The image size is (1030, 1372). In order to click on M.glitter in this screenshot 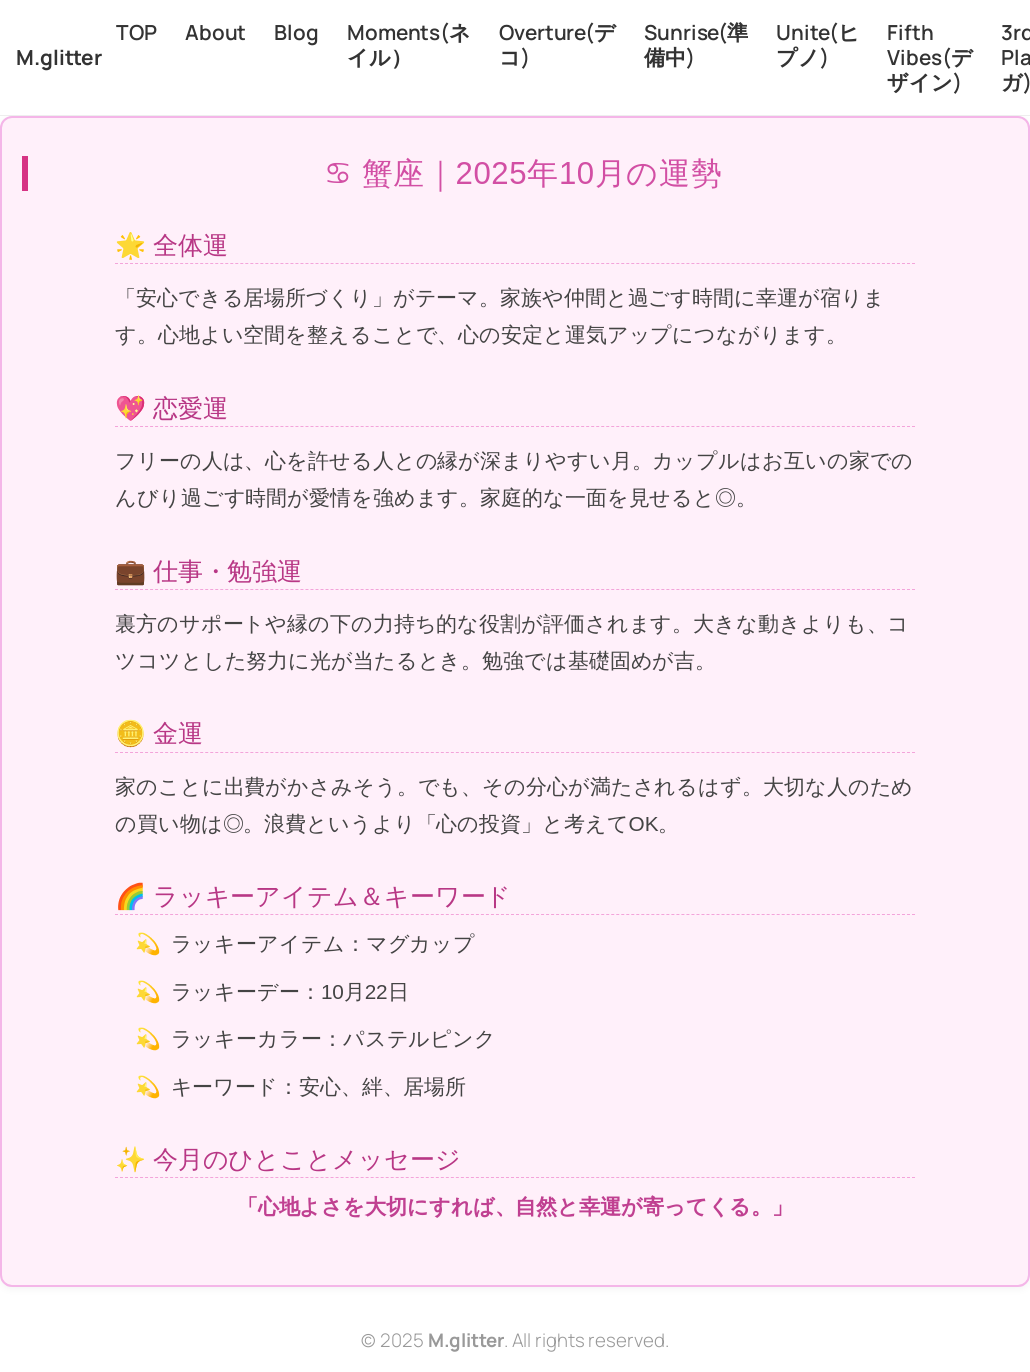, I will do `click(59, 57)`.